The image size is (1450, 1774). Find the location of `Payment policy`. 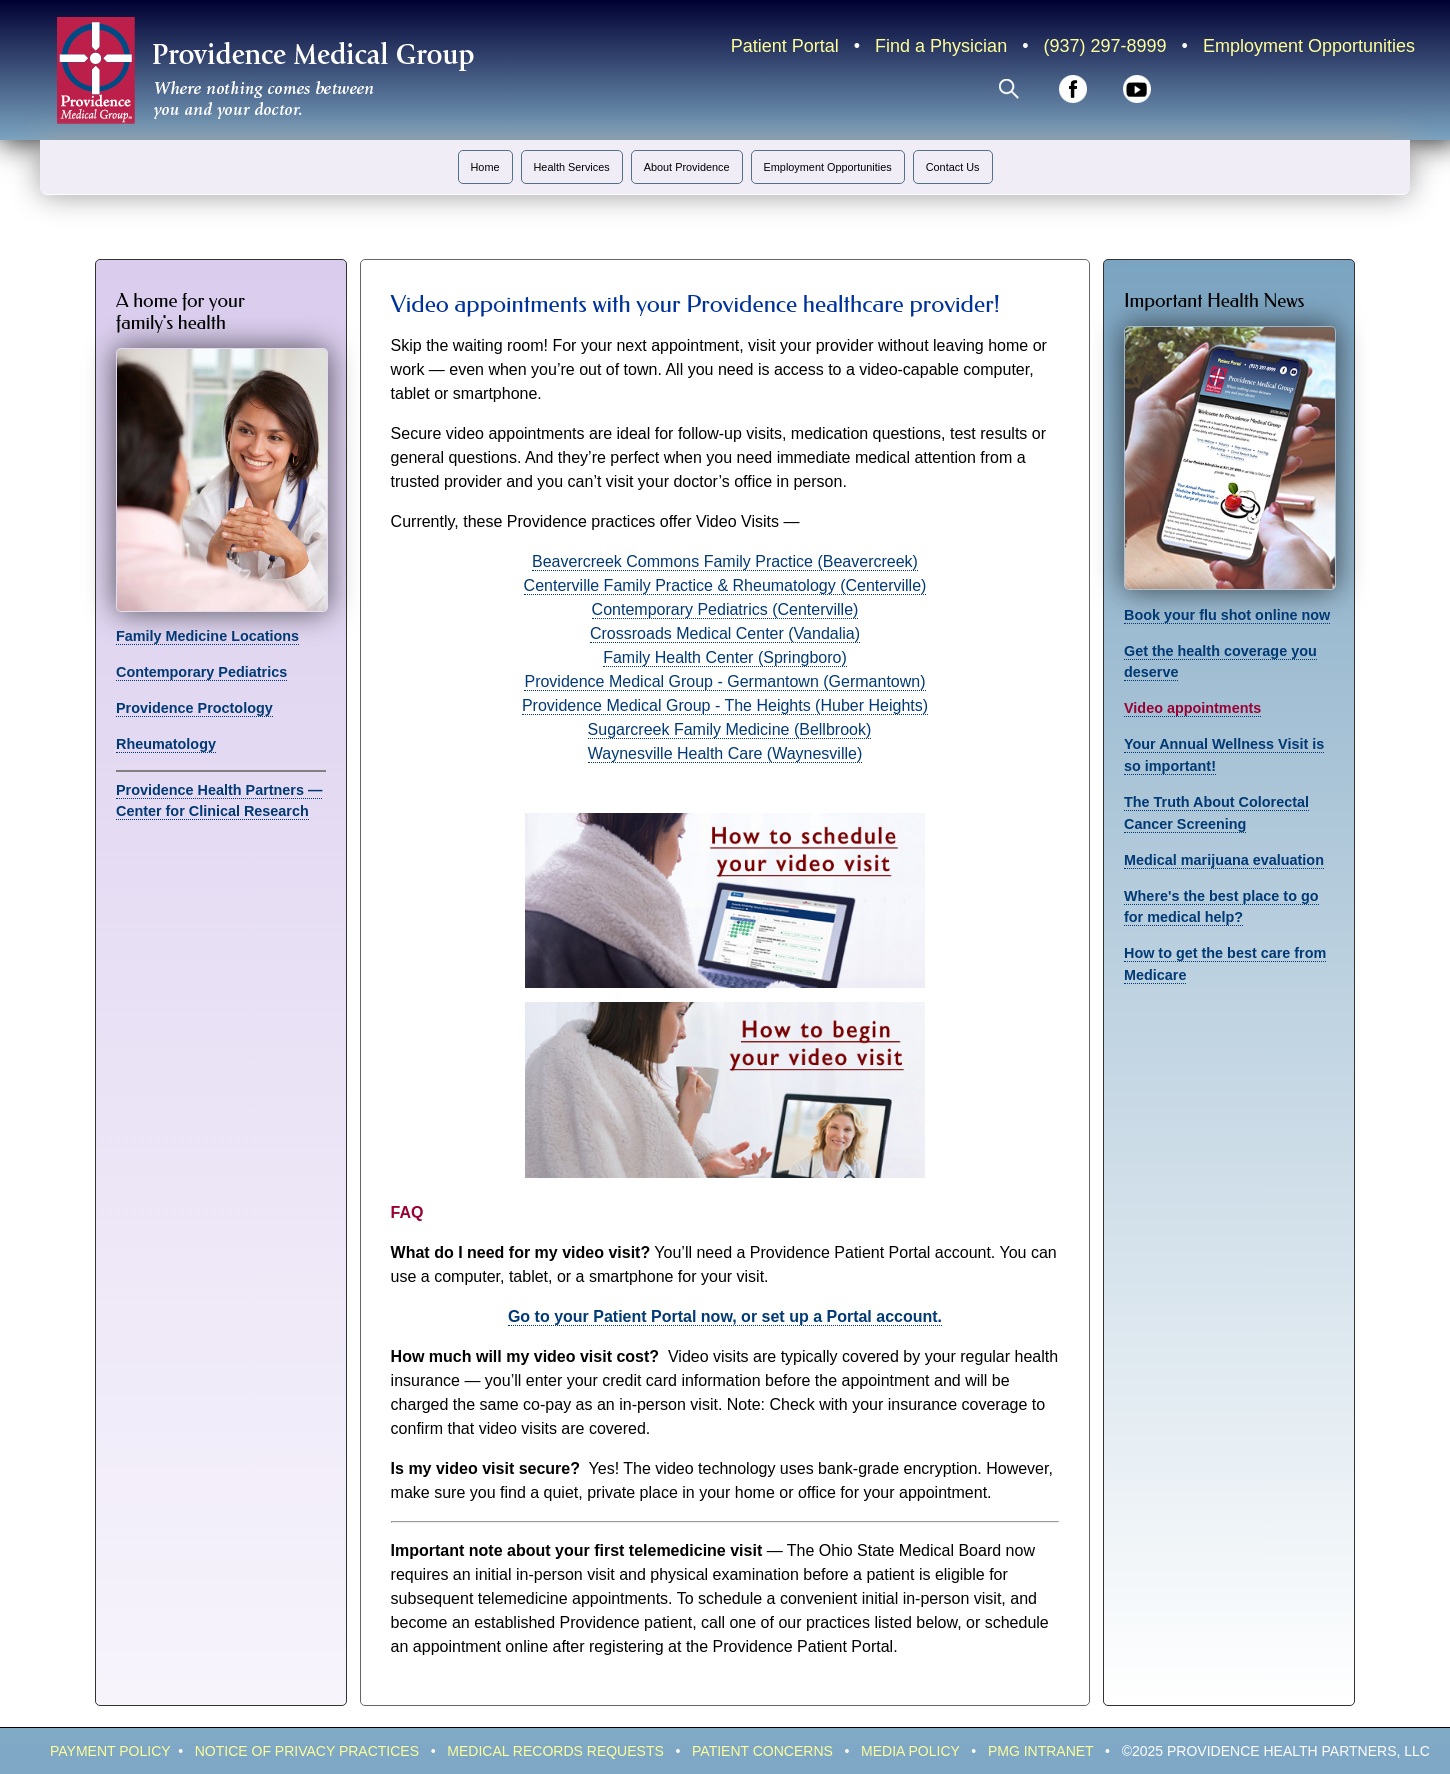

Payment policy is located at coordinates (110, 1751).